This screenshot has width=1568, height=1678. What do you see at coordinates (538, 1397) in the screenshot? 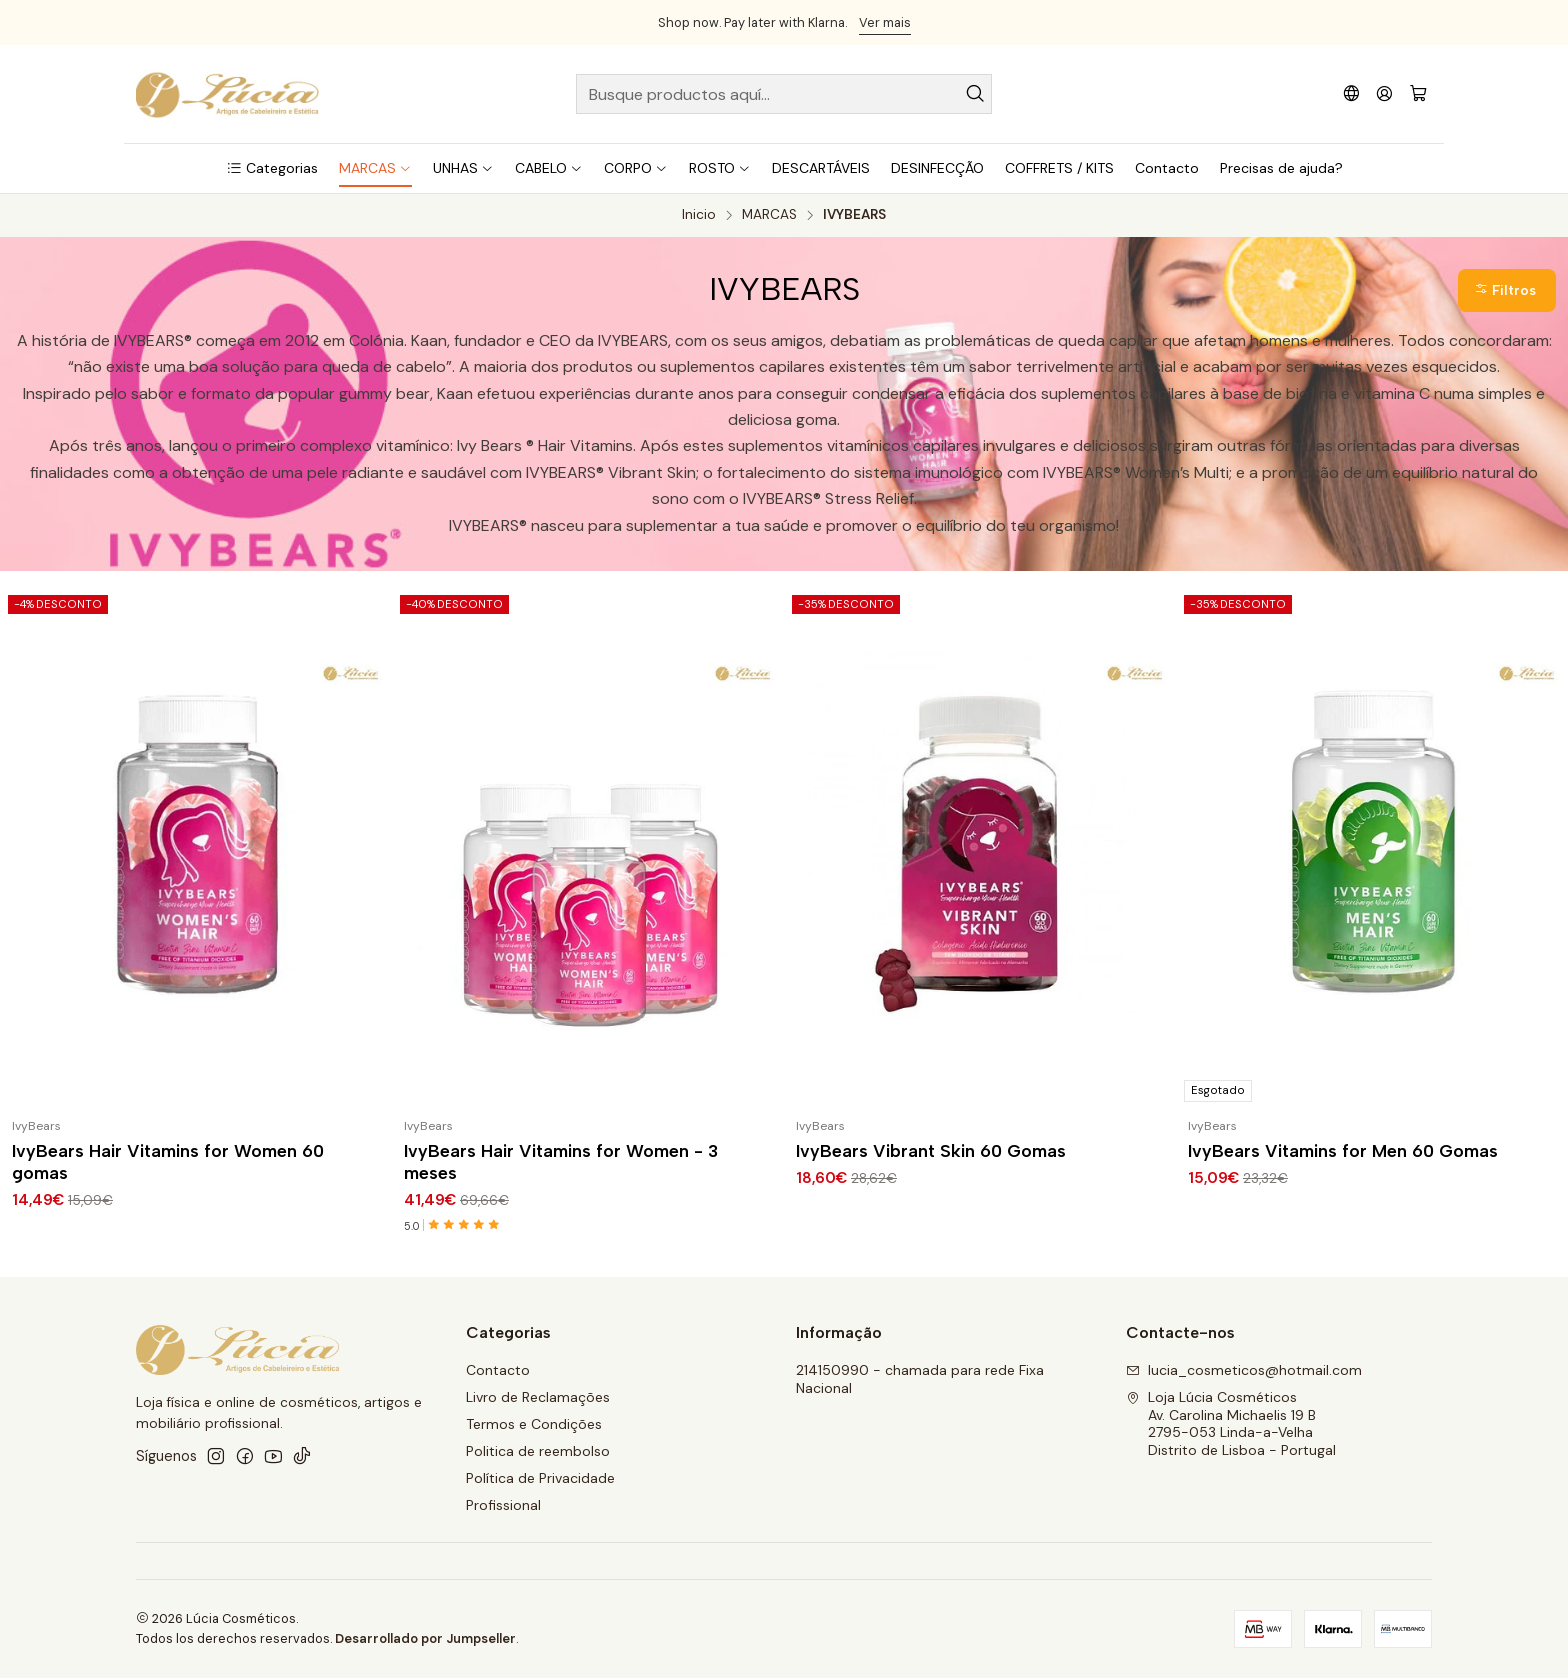
I see `Livro de Reclamações` at bounding box center [538, 1397].